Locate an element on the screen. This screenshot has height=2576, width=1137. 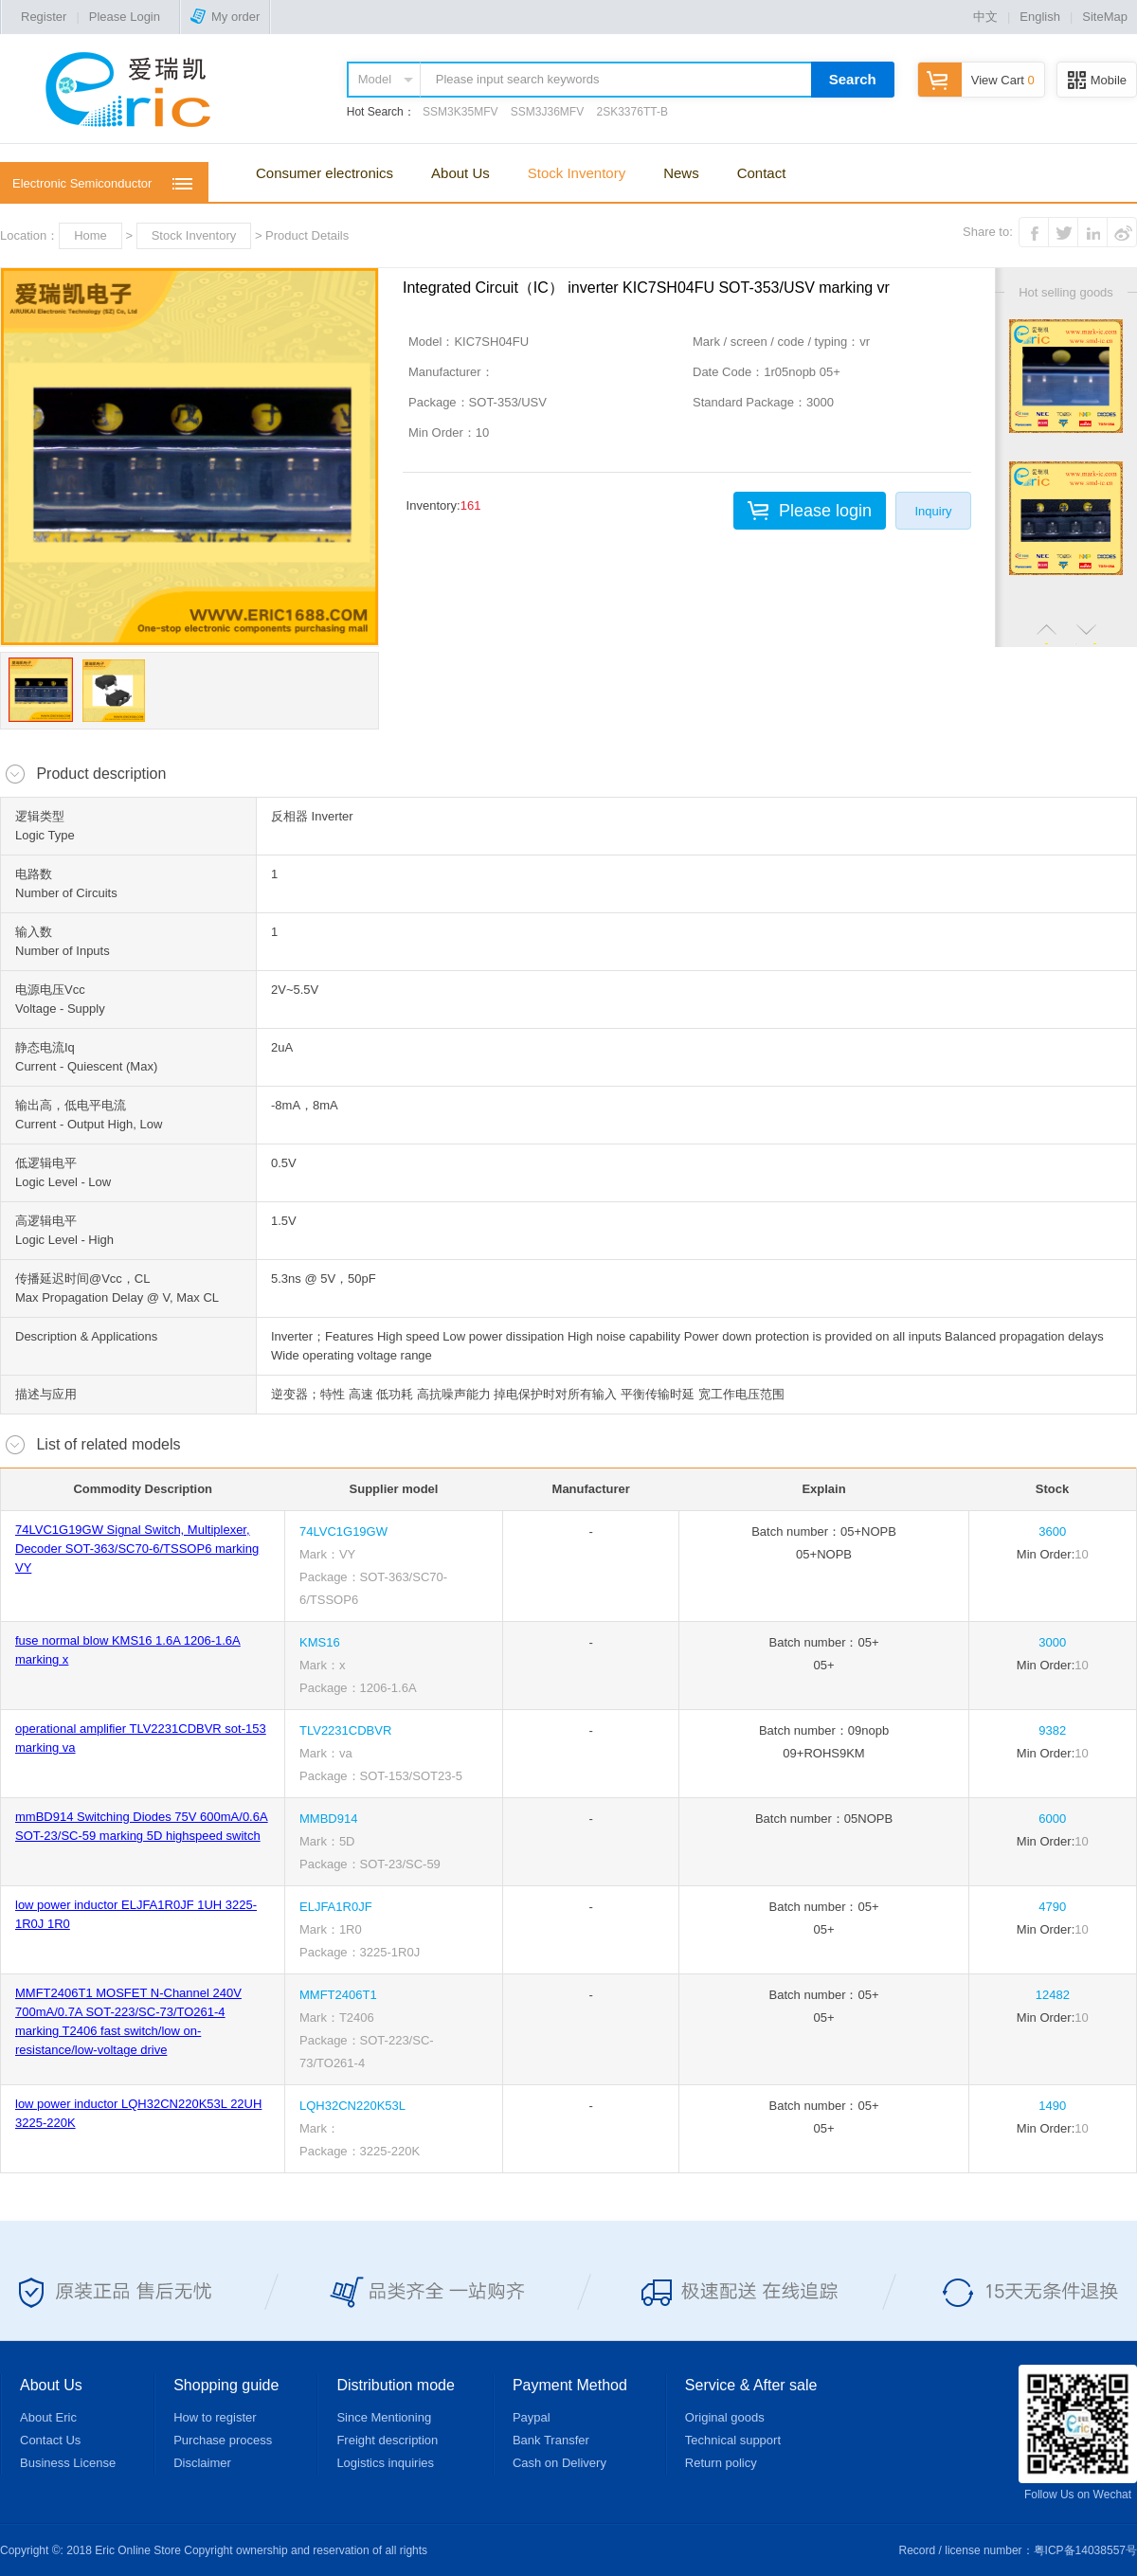
Return policy is located at coordinates (721, 2463).